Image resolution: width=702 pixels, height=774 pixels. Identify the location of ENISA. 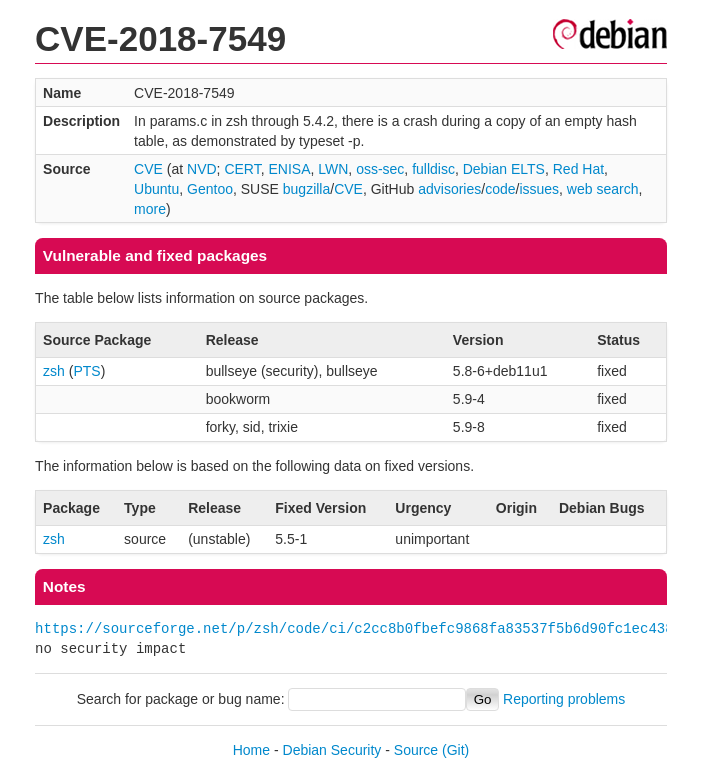
(289, 169).